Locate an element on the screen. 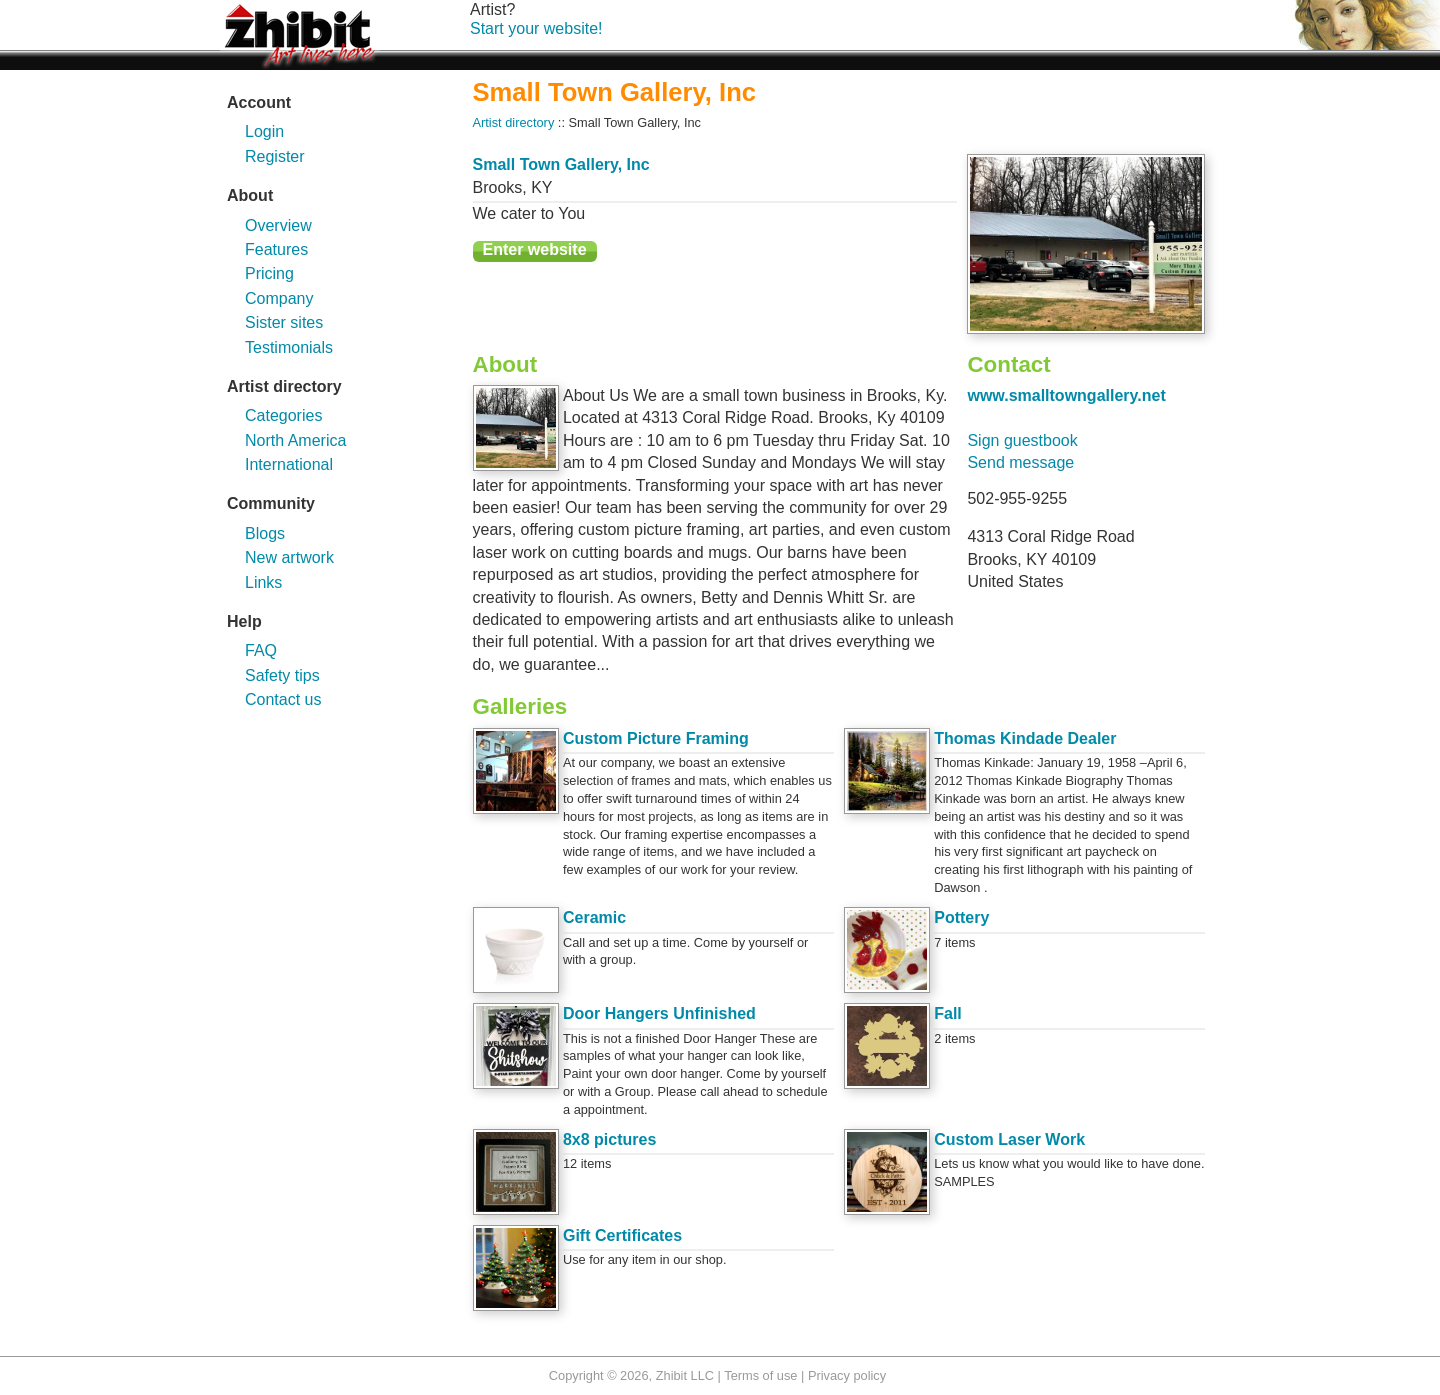 This screenshot has height=1395, width=1440. Blogs is located at coordinates (265, 533).